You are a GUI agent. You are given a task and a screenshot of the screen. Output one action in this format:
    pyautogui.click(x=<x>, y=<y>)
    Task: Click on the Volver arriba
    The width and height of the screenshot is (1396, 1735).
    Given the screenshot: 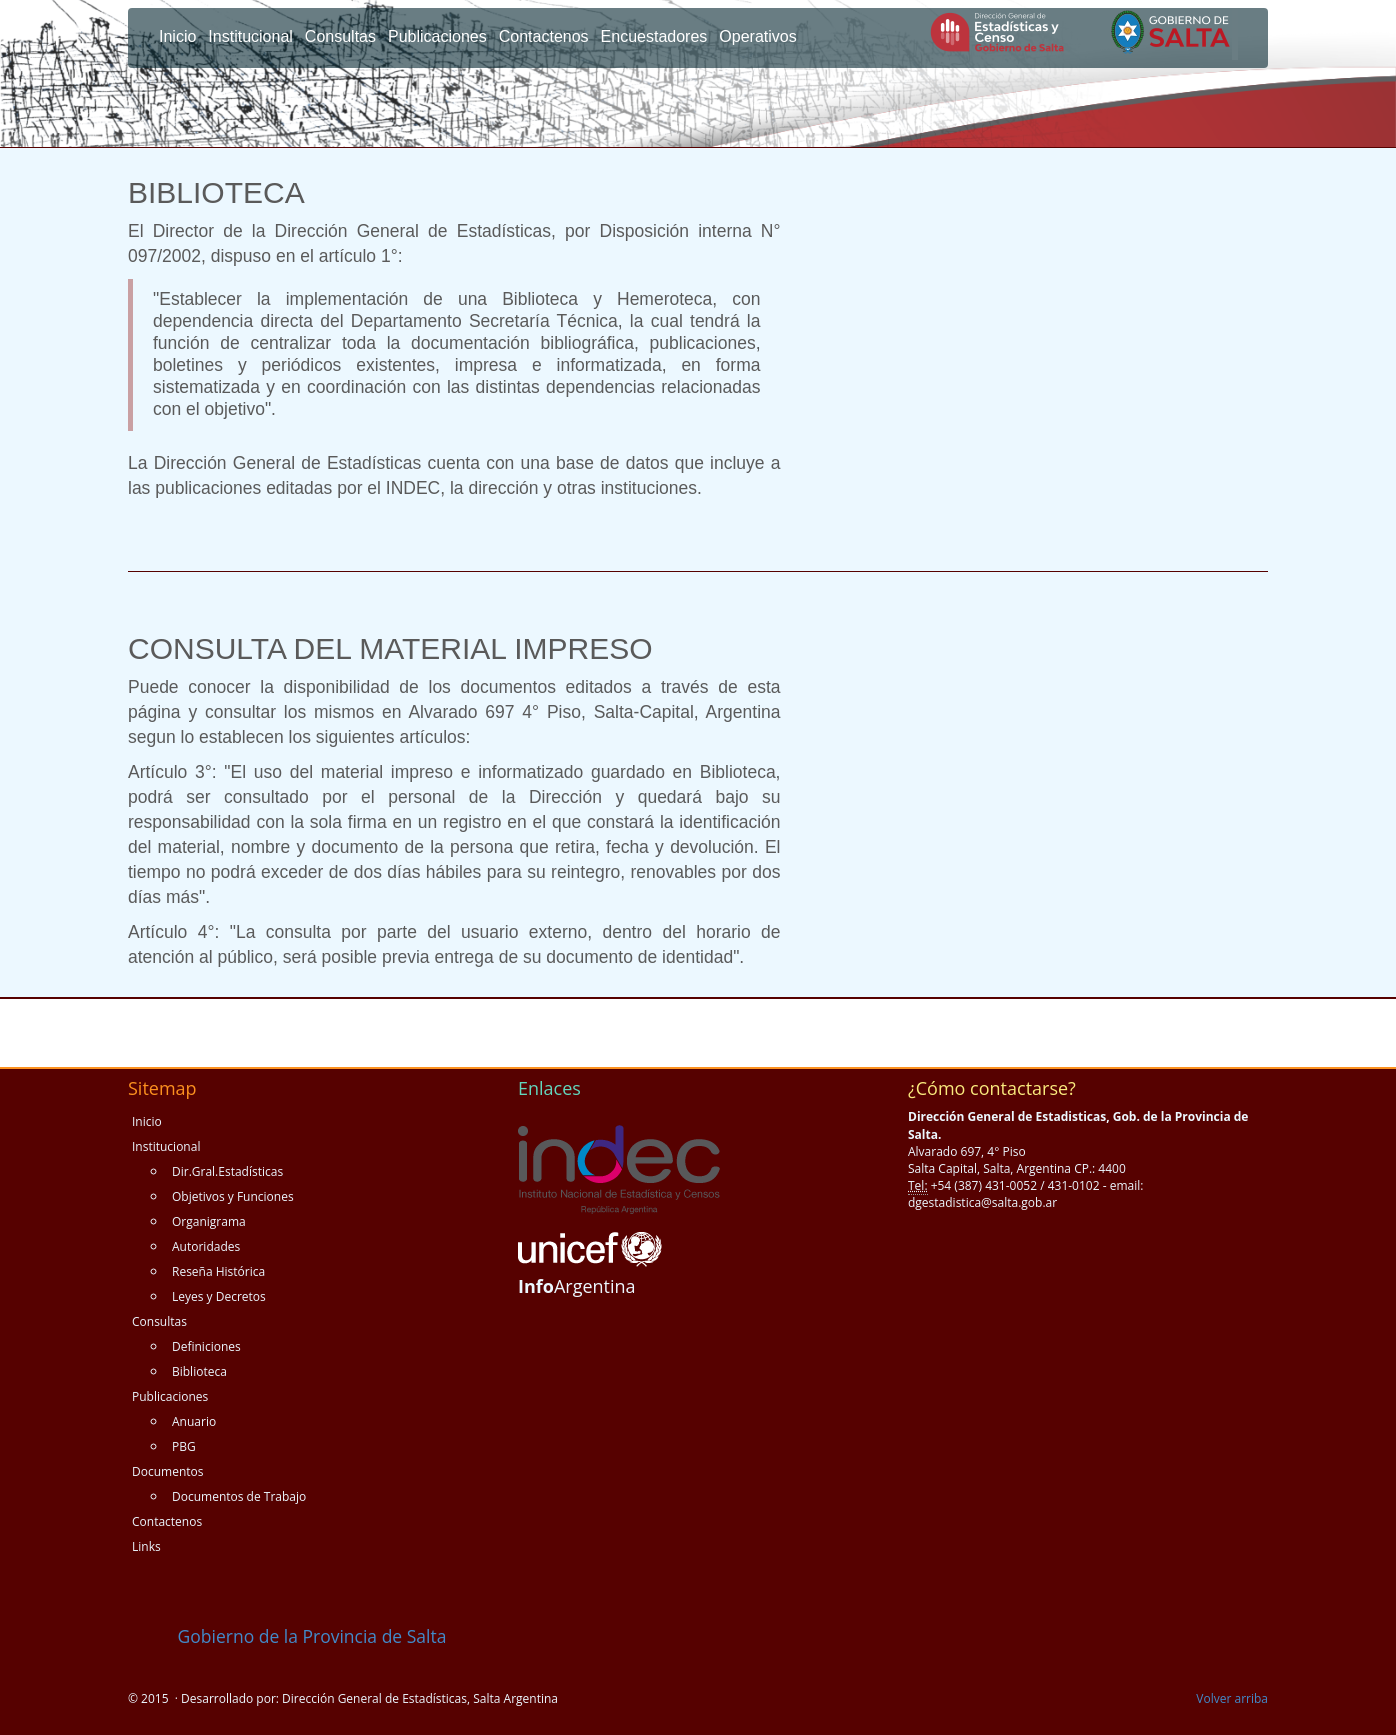 What is the action you would take?
    pyautogui.click(x=1232, y=1698)
    